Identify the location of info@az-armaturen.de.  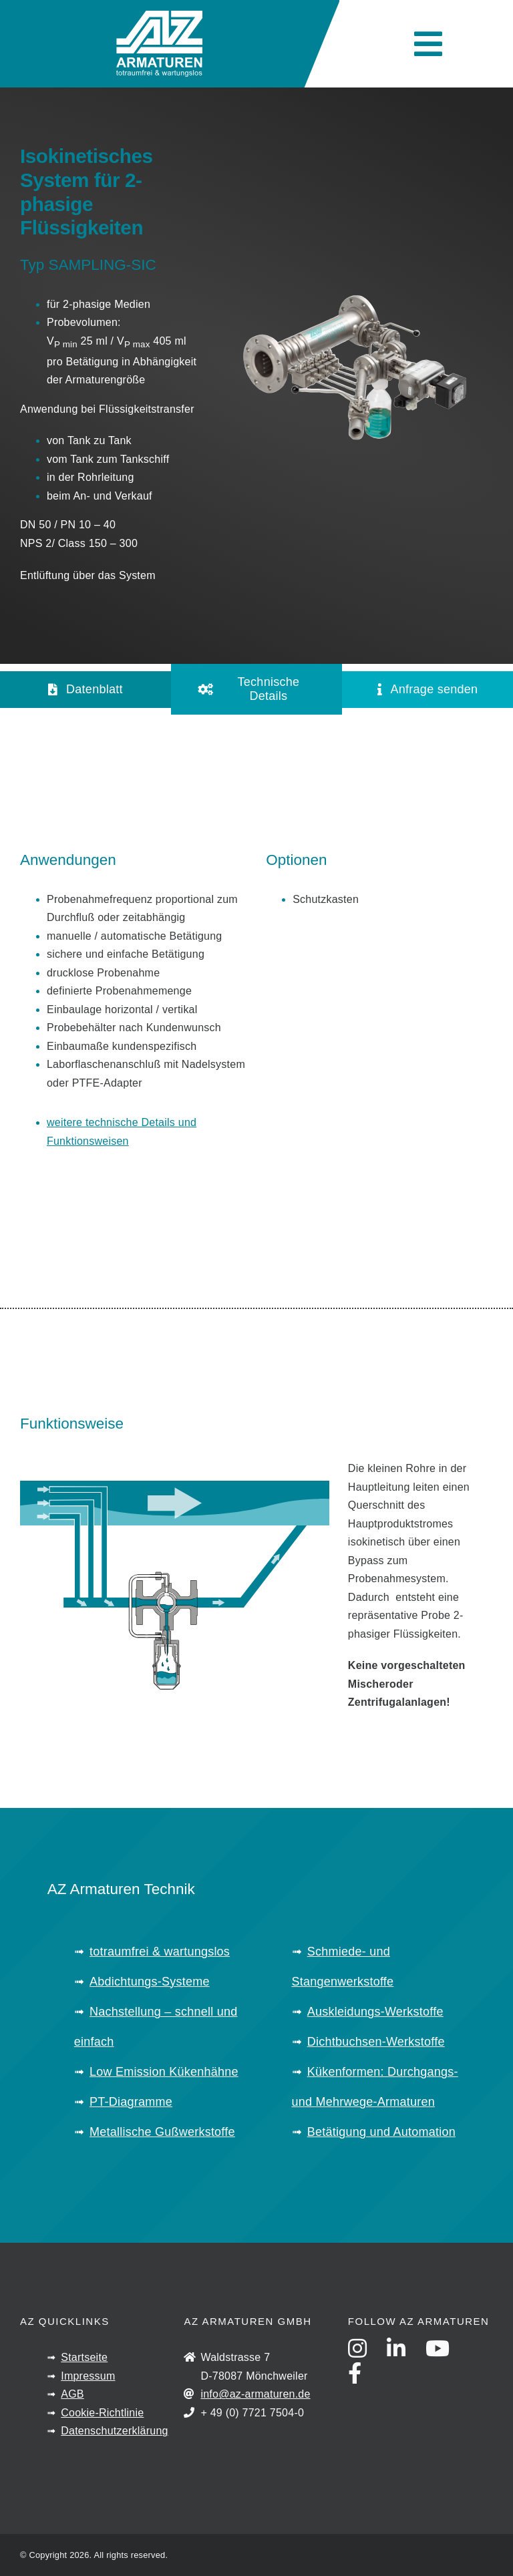
(255, 2394).